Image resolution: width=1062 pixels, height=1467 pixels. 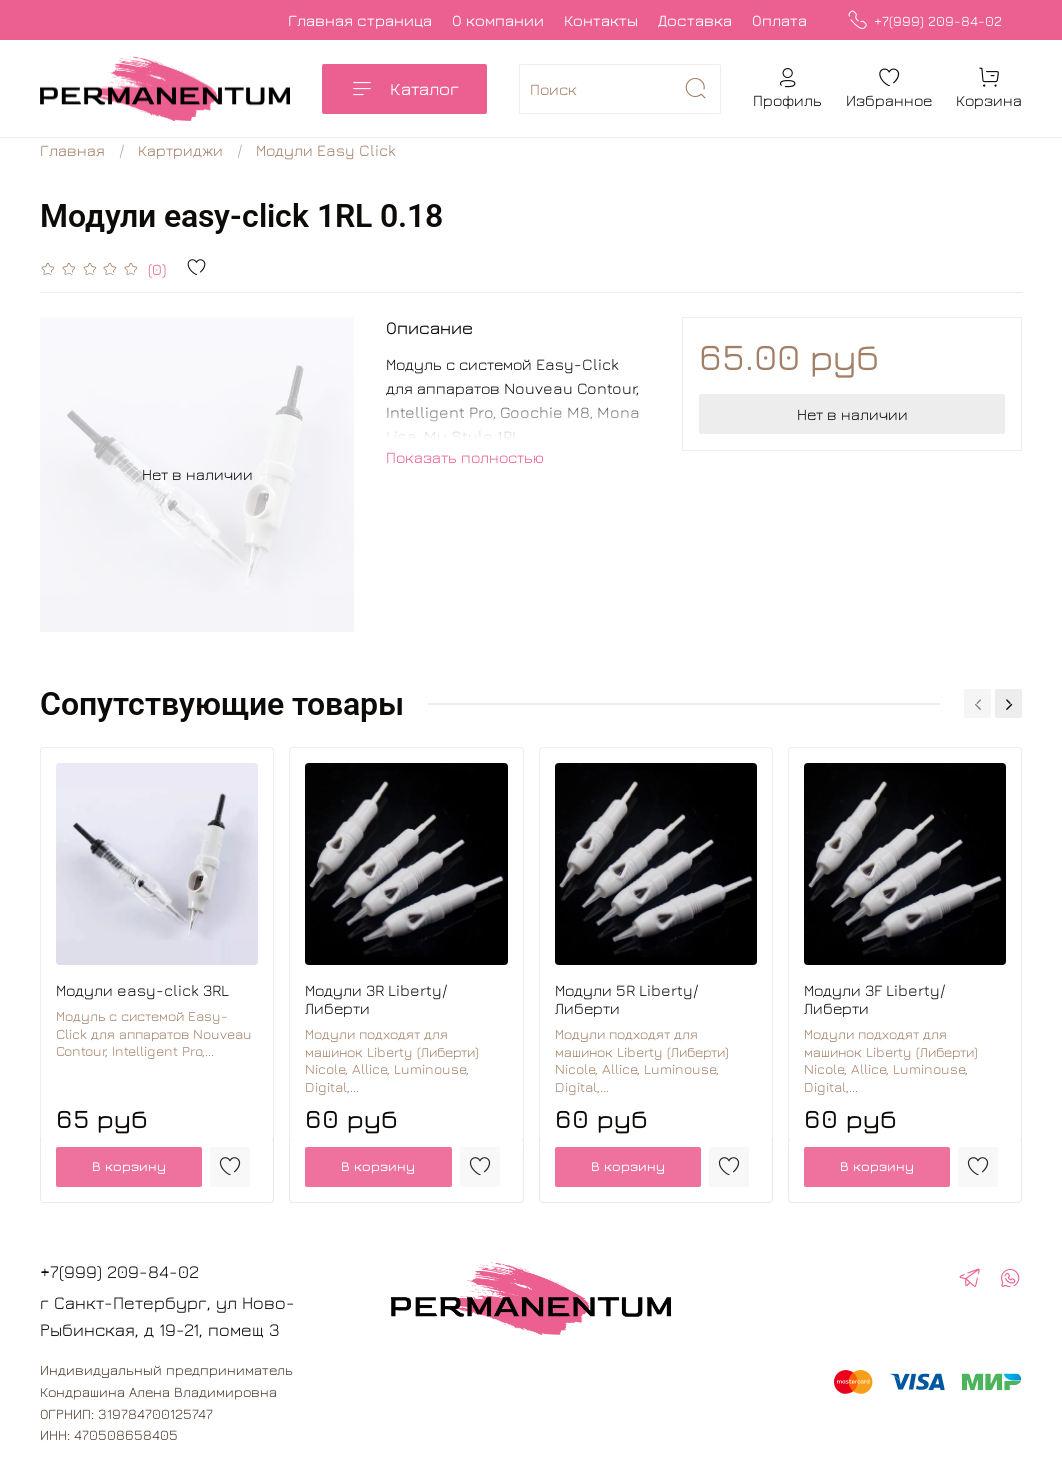 What do you see at coordinates (72, 150) in the screenshot?
I see `Главная` at bounding box center [72, 150].